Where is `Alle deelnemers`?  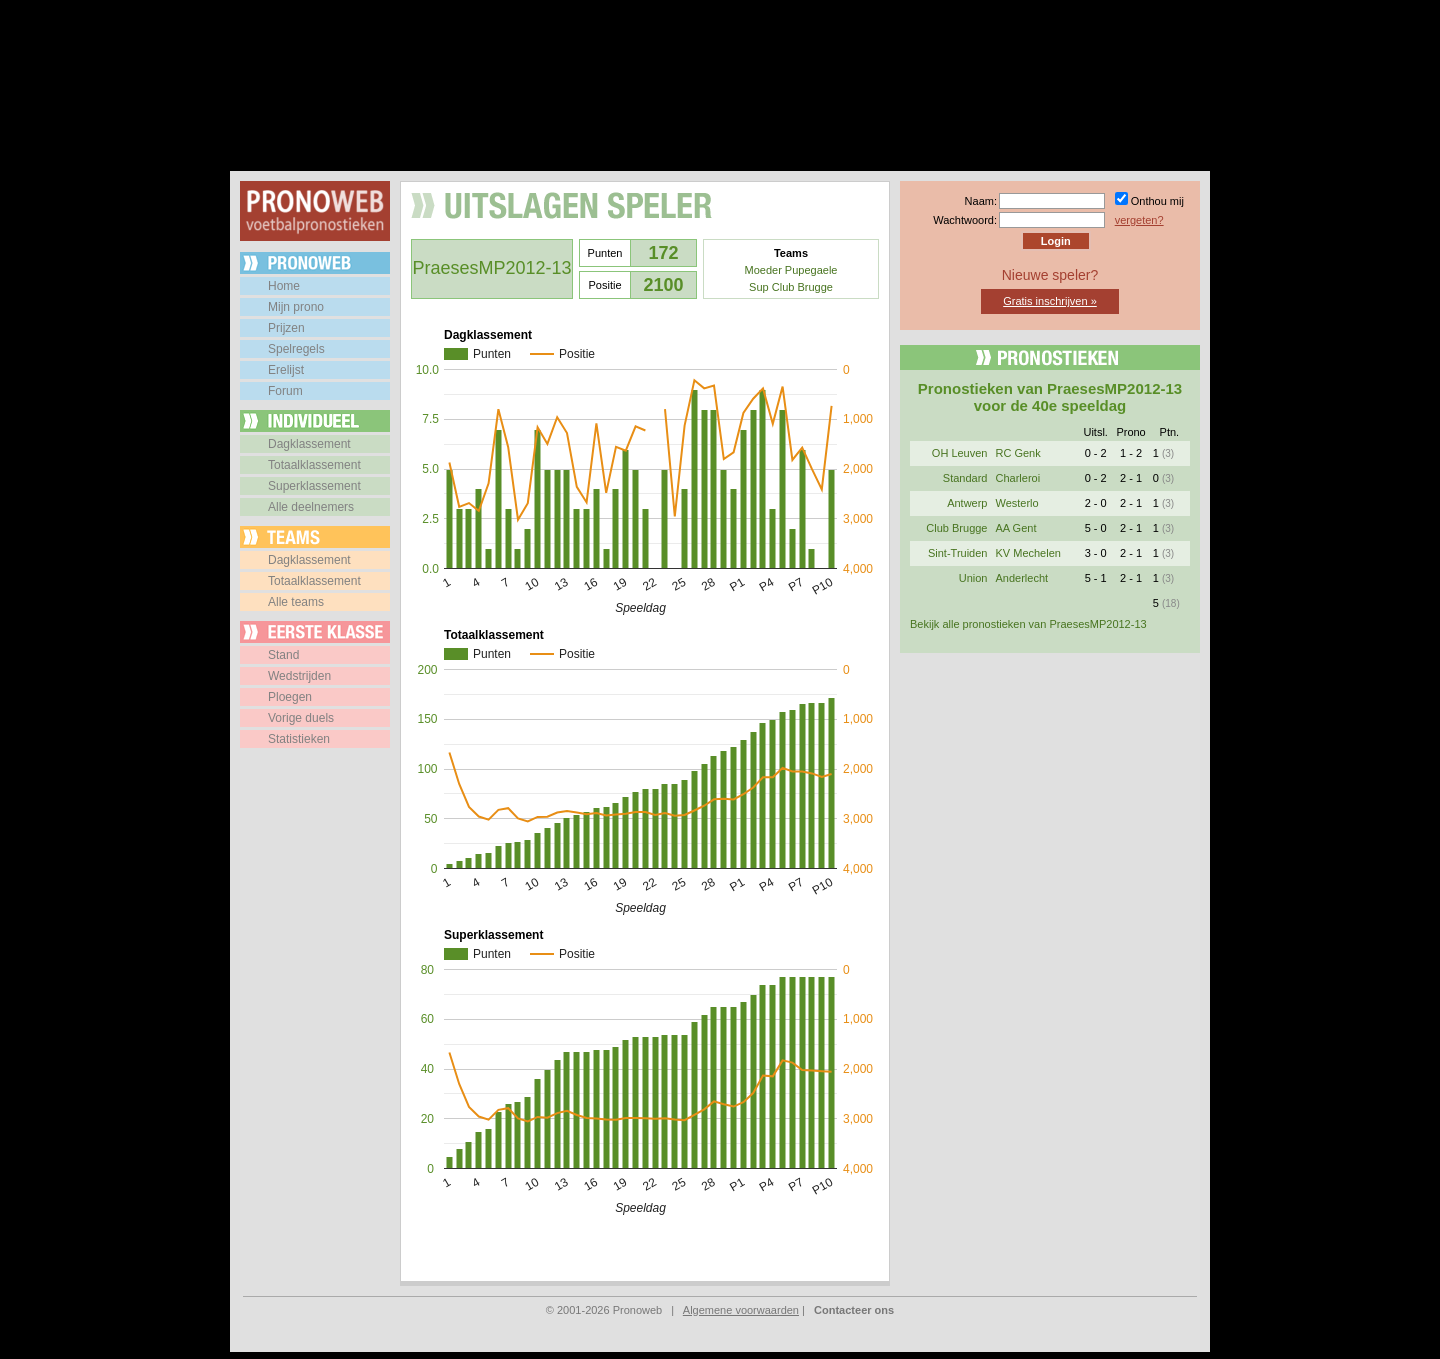
Alle deelnemers is located at coordinates (311, 507).